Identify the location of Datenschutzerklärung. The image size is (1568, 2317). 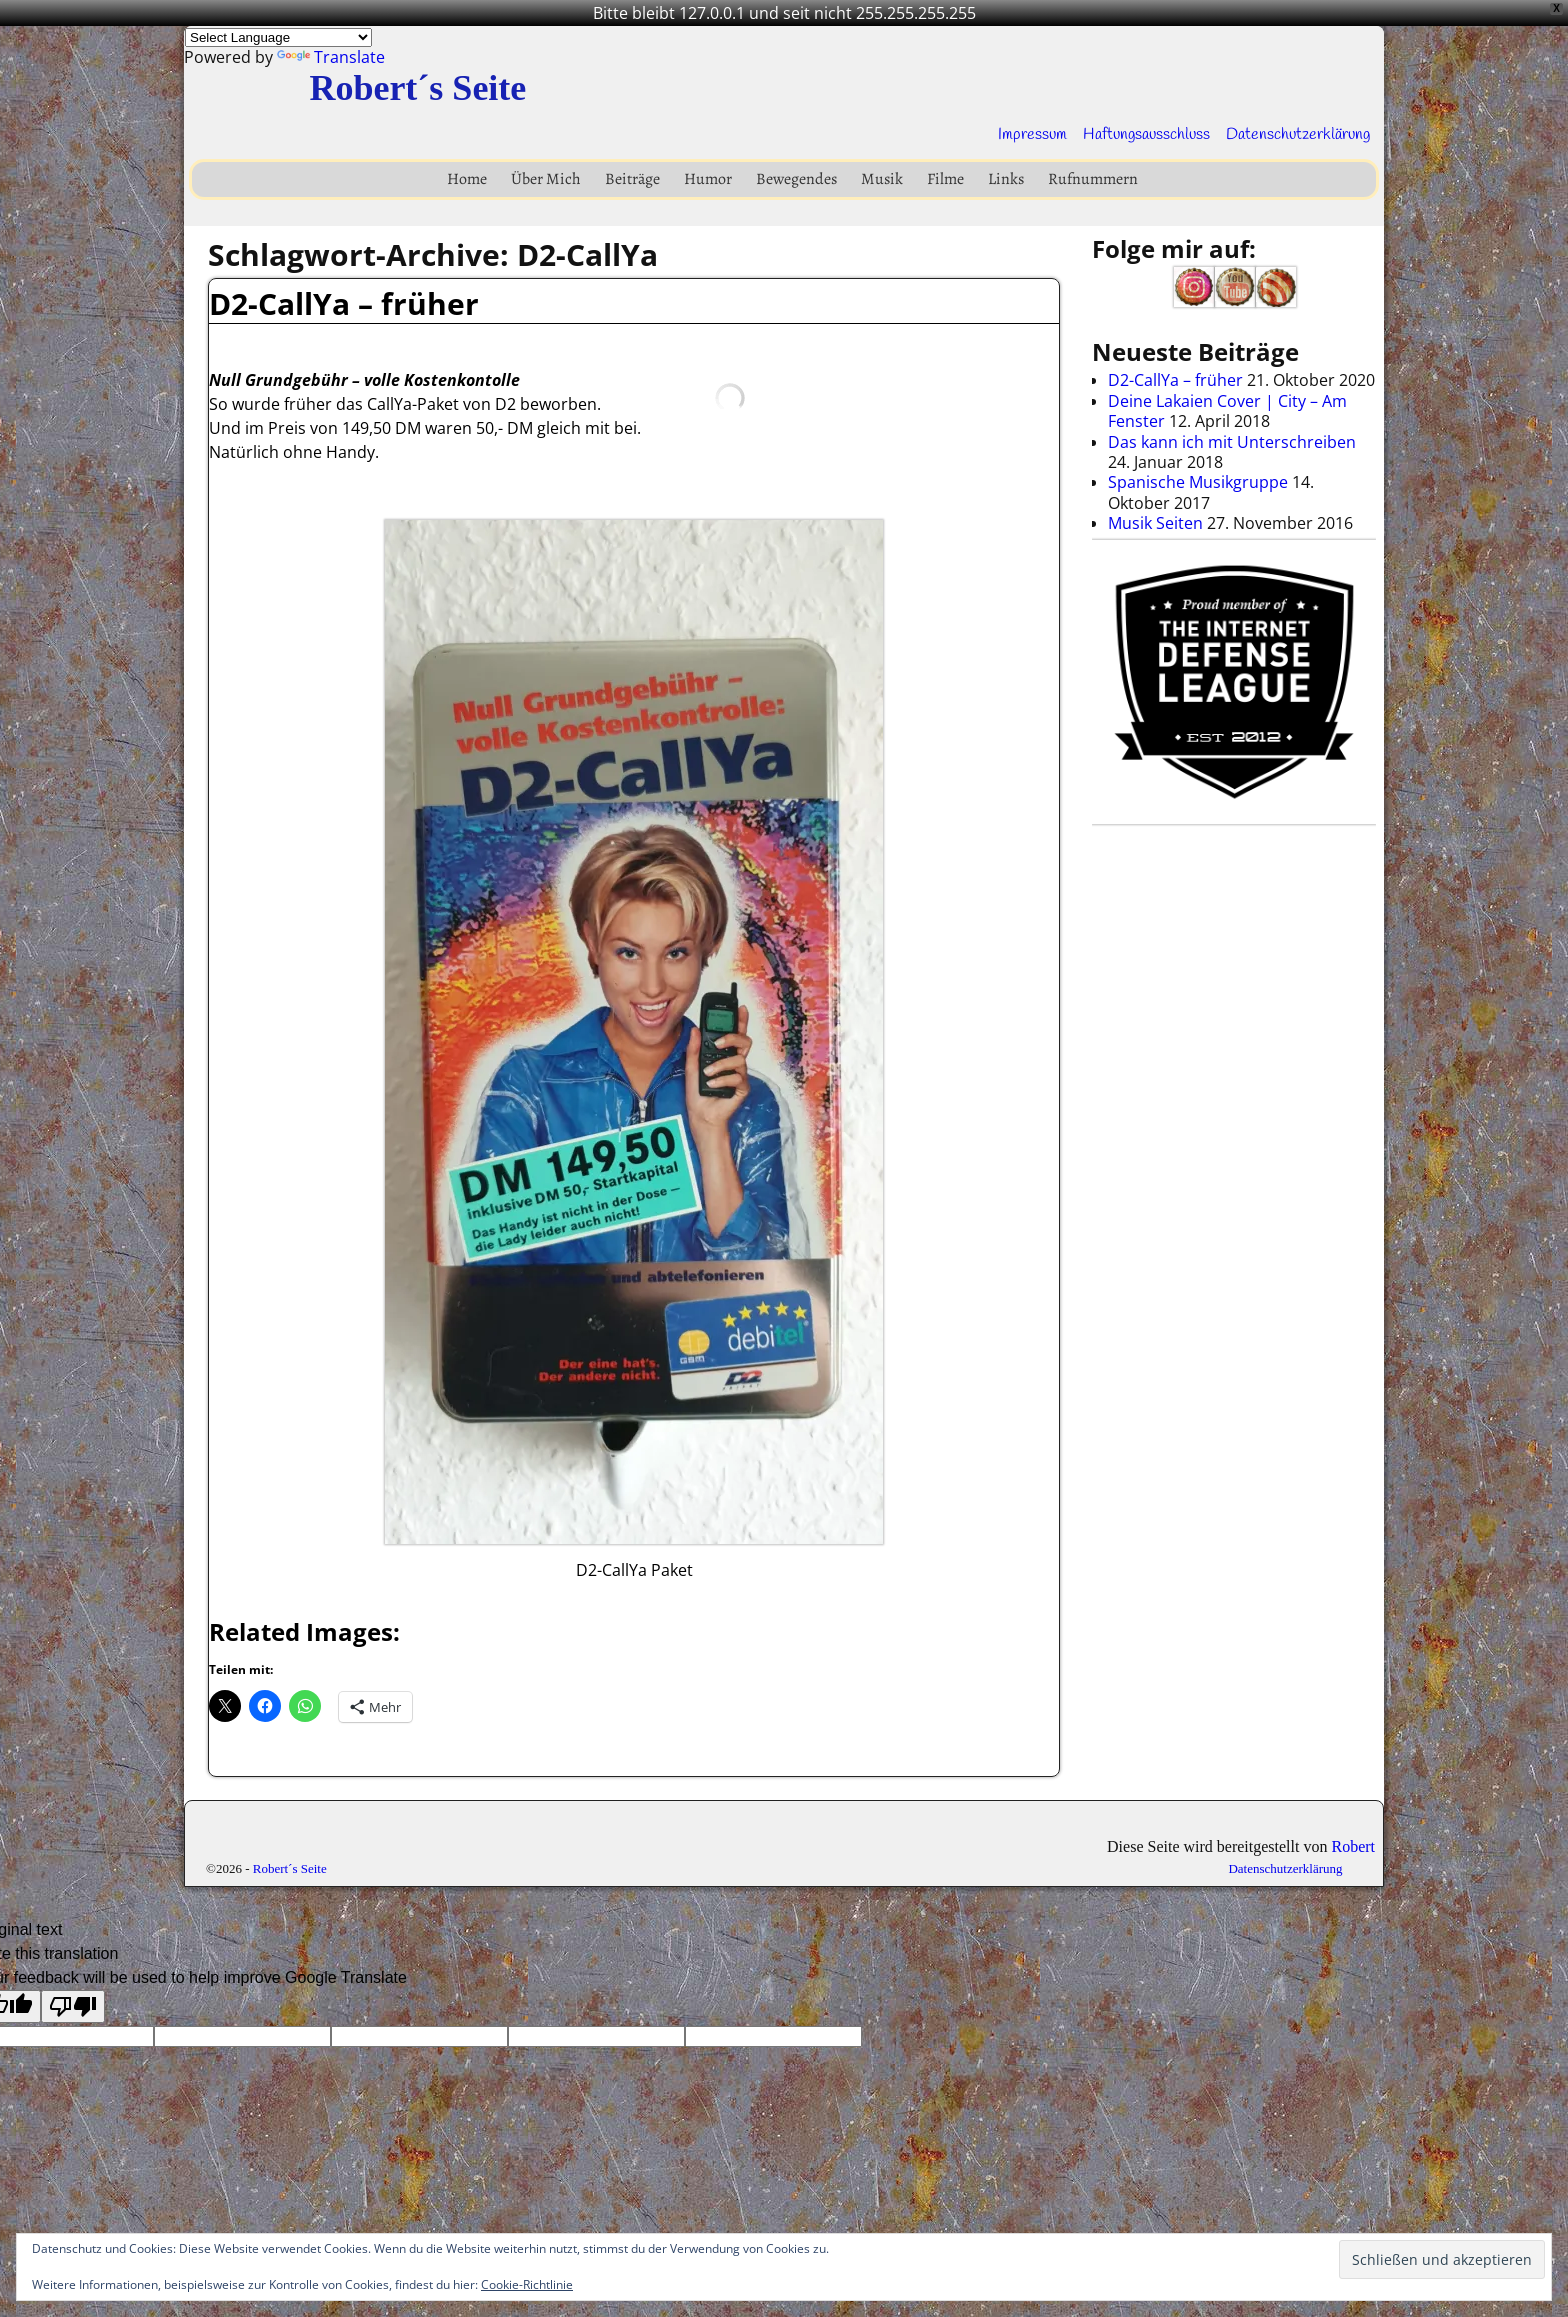
(1298, 134).